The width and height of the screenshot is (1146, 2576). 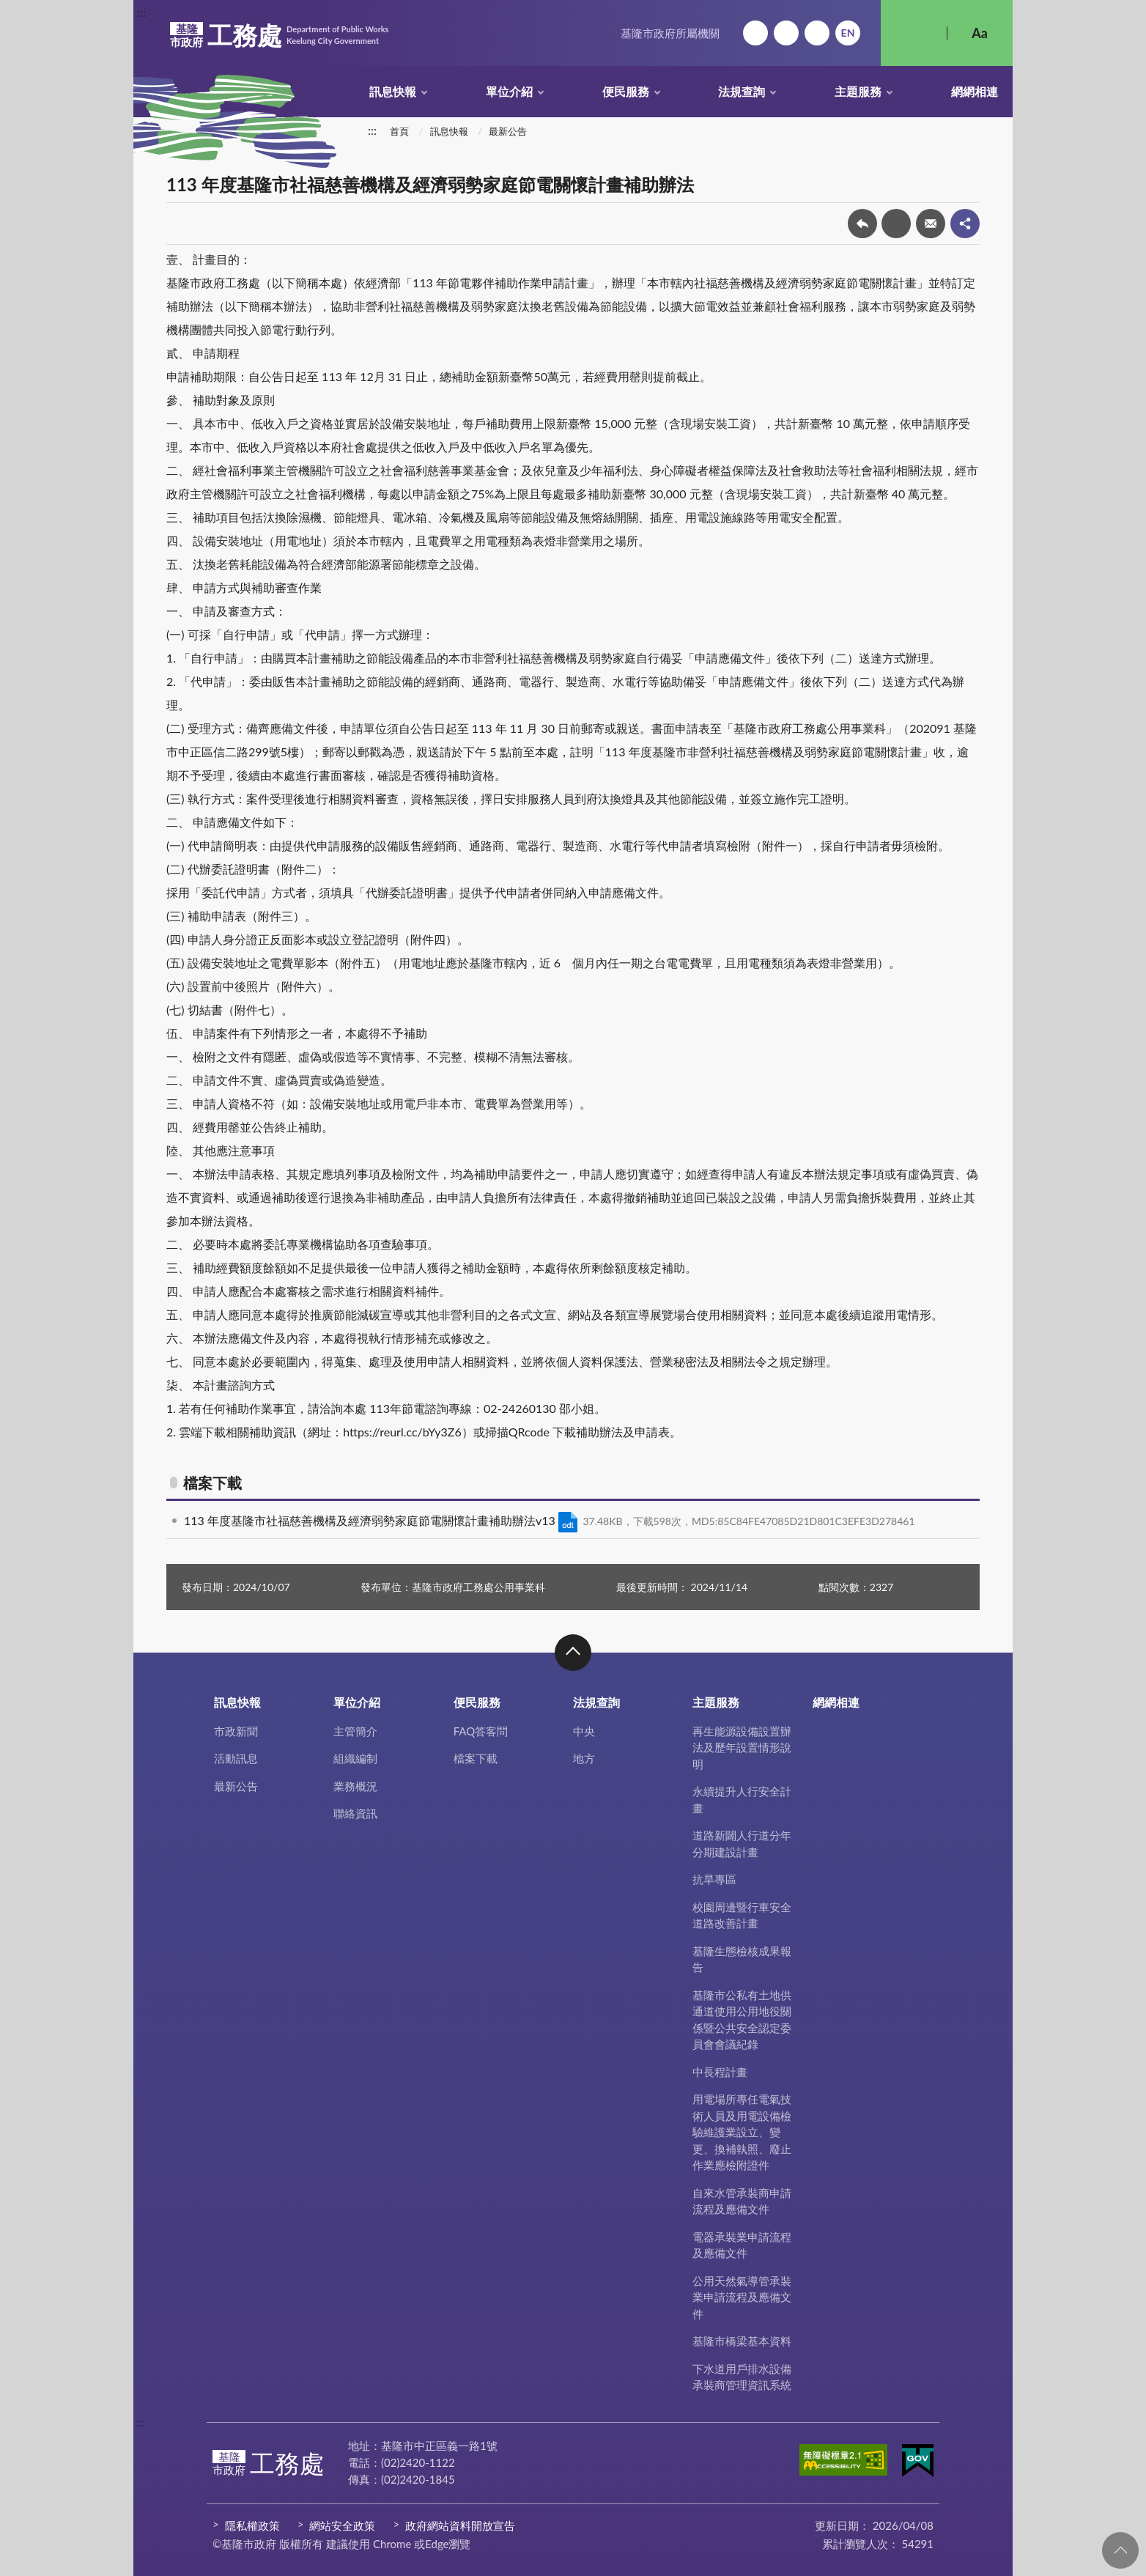 What do you see at coordinates (355, 1758) in the screenshot?
I see `組織編制` at bounding box center [355, 1758].